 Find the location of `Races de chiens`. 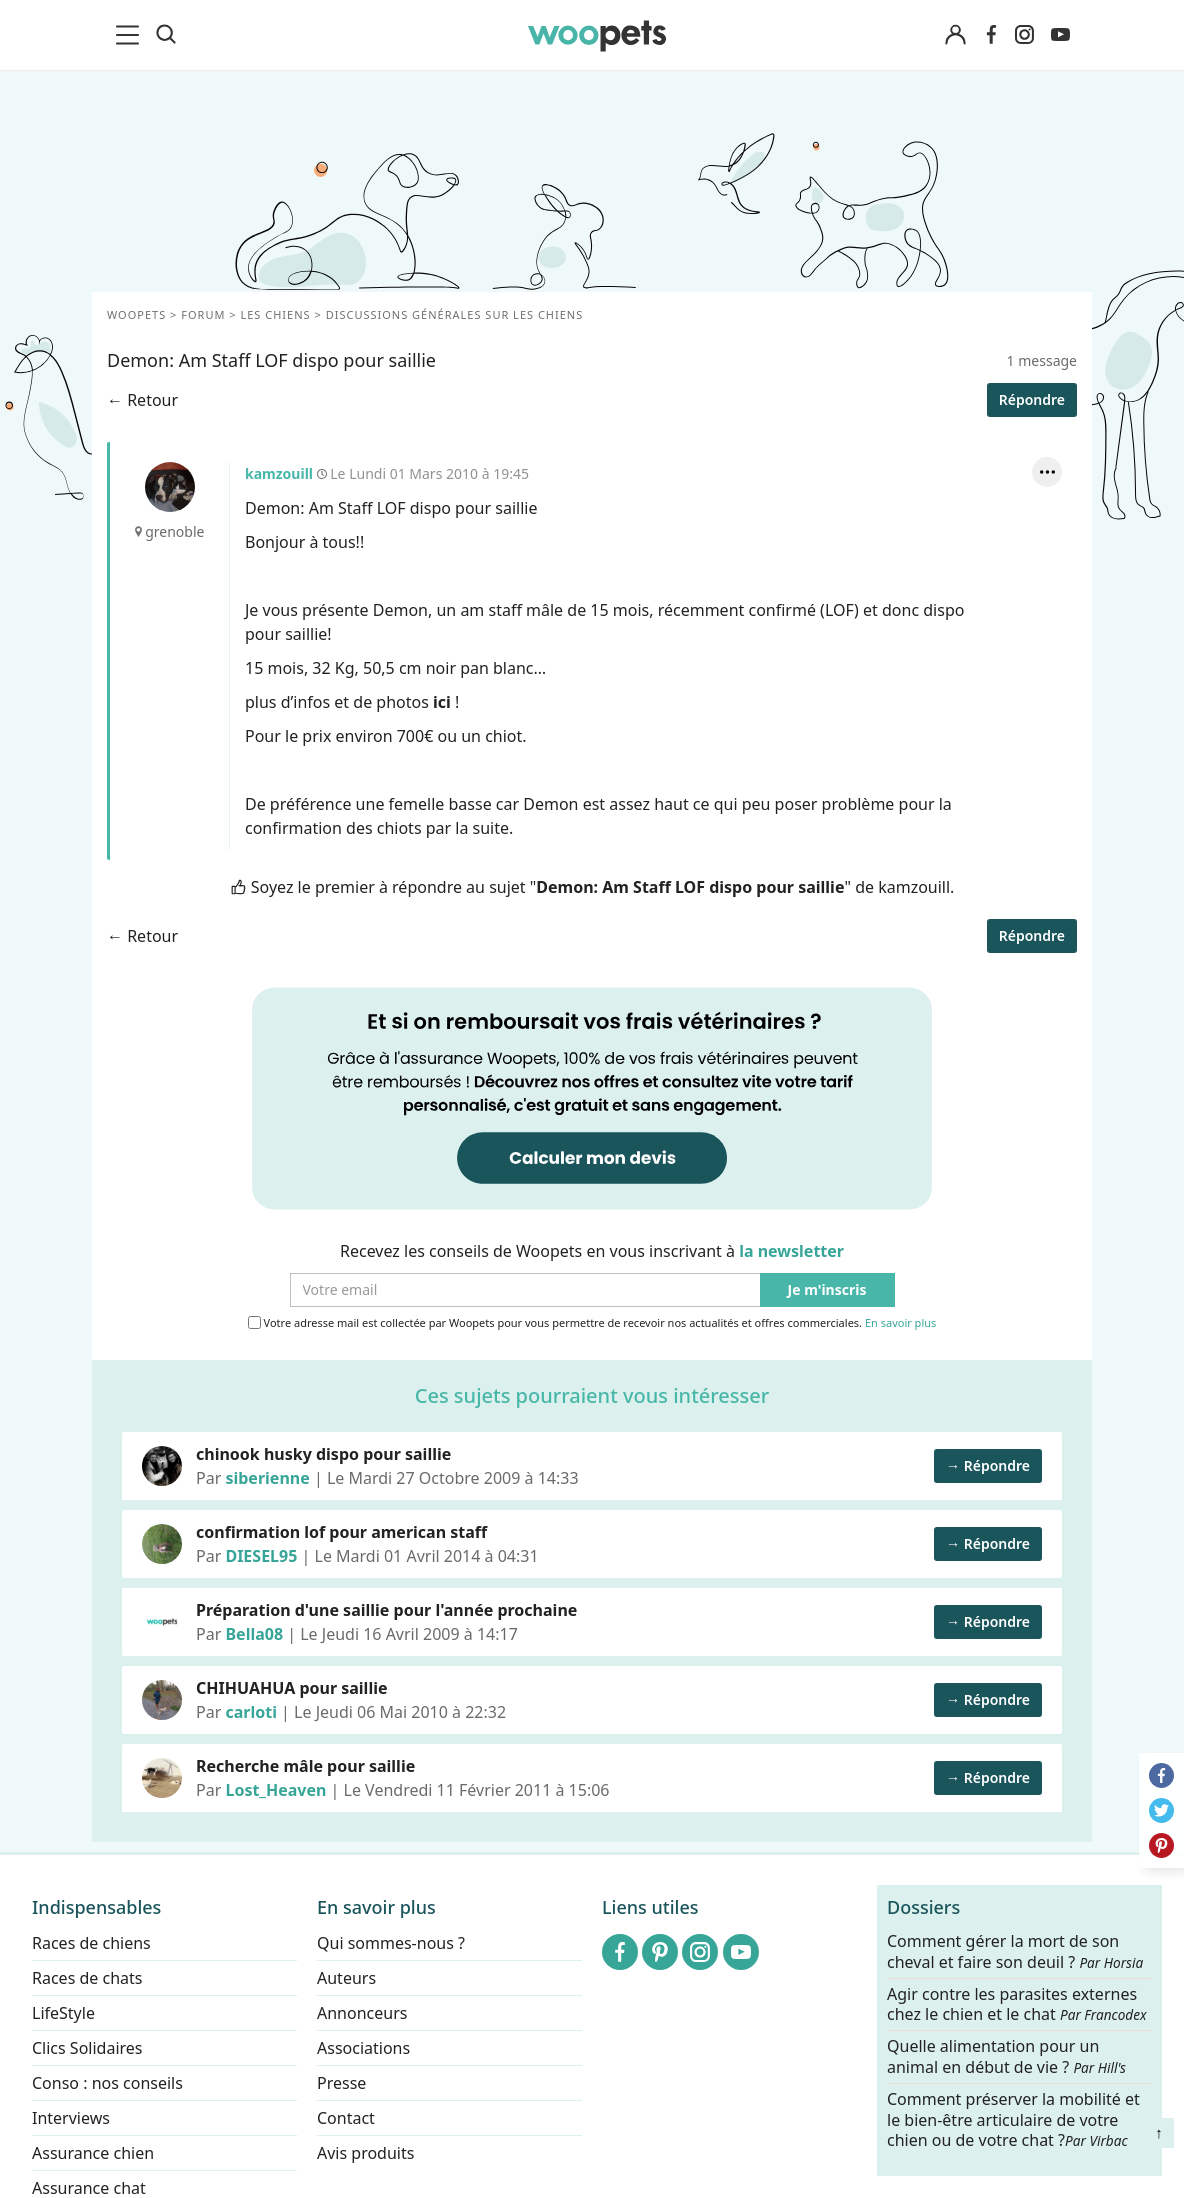

Races de chiens is located at coordinates (91, 1943).